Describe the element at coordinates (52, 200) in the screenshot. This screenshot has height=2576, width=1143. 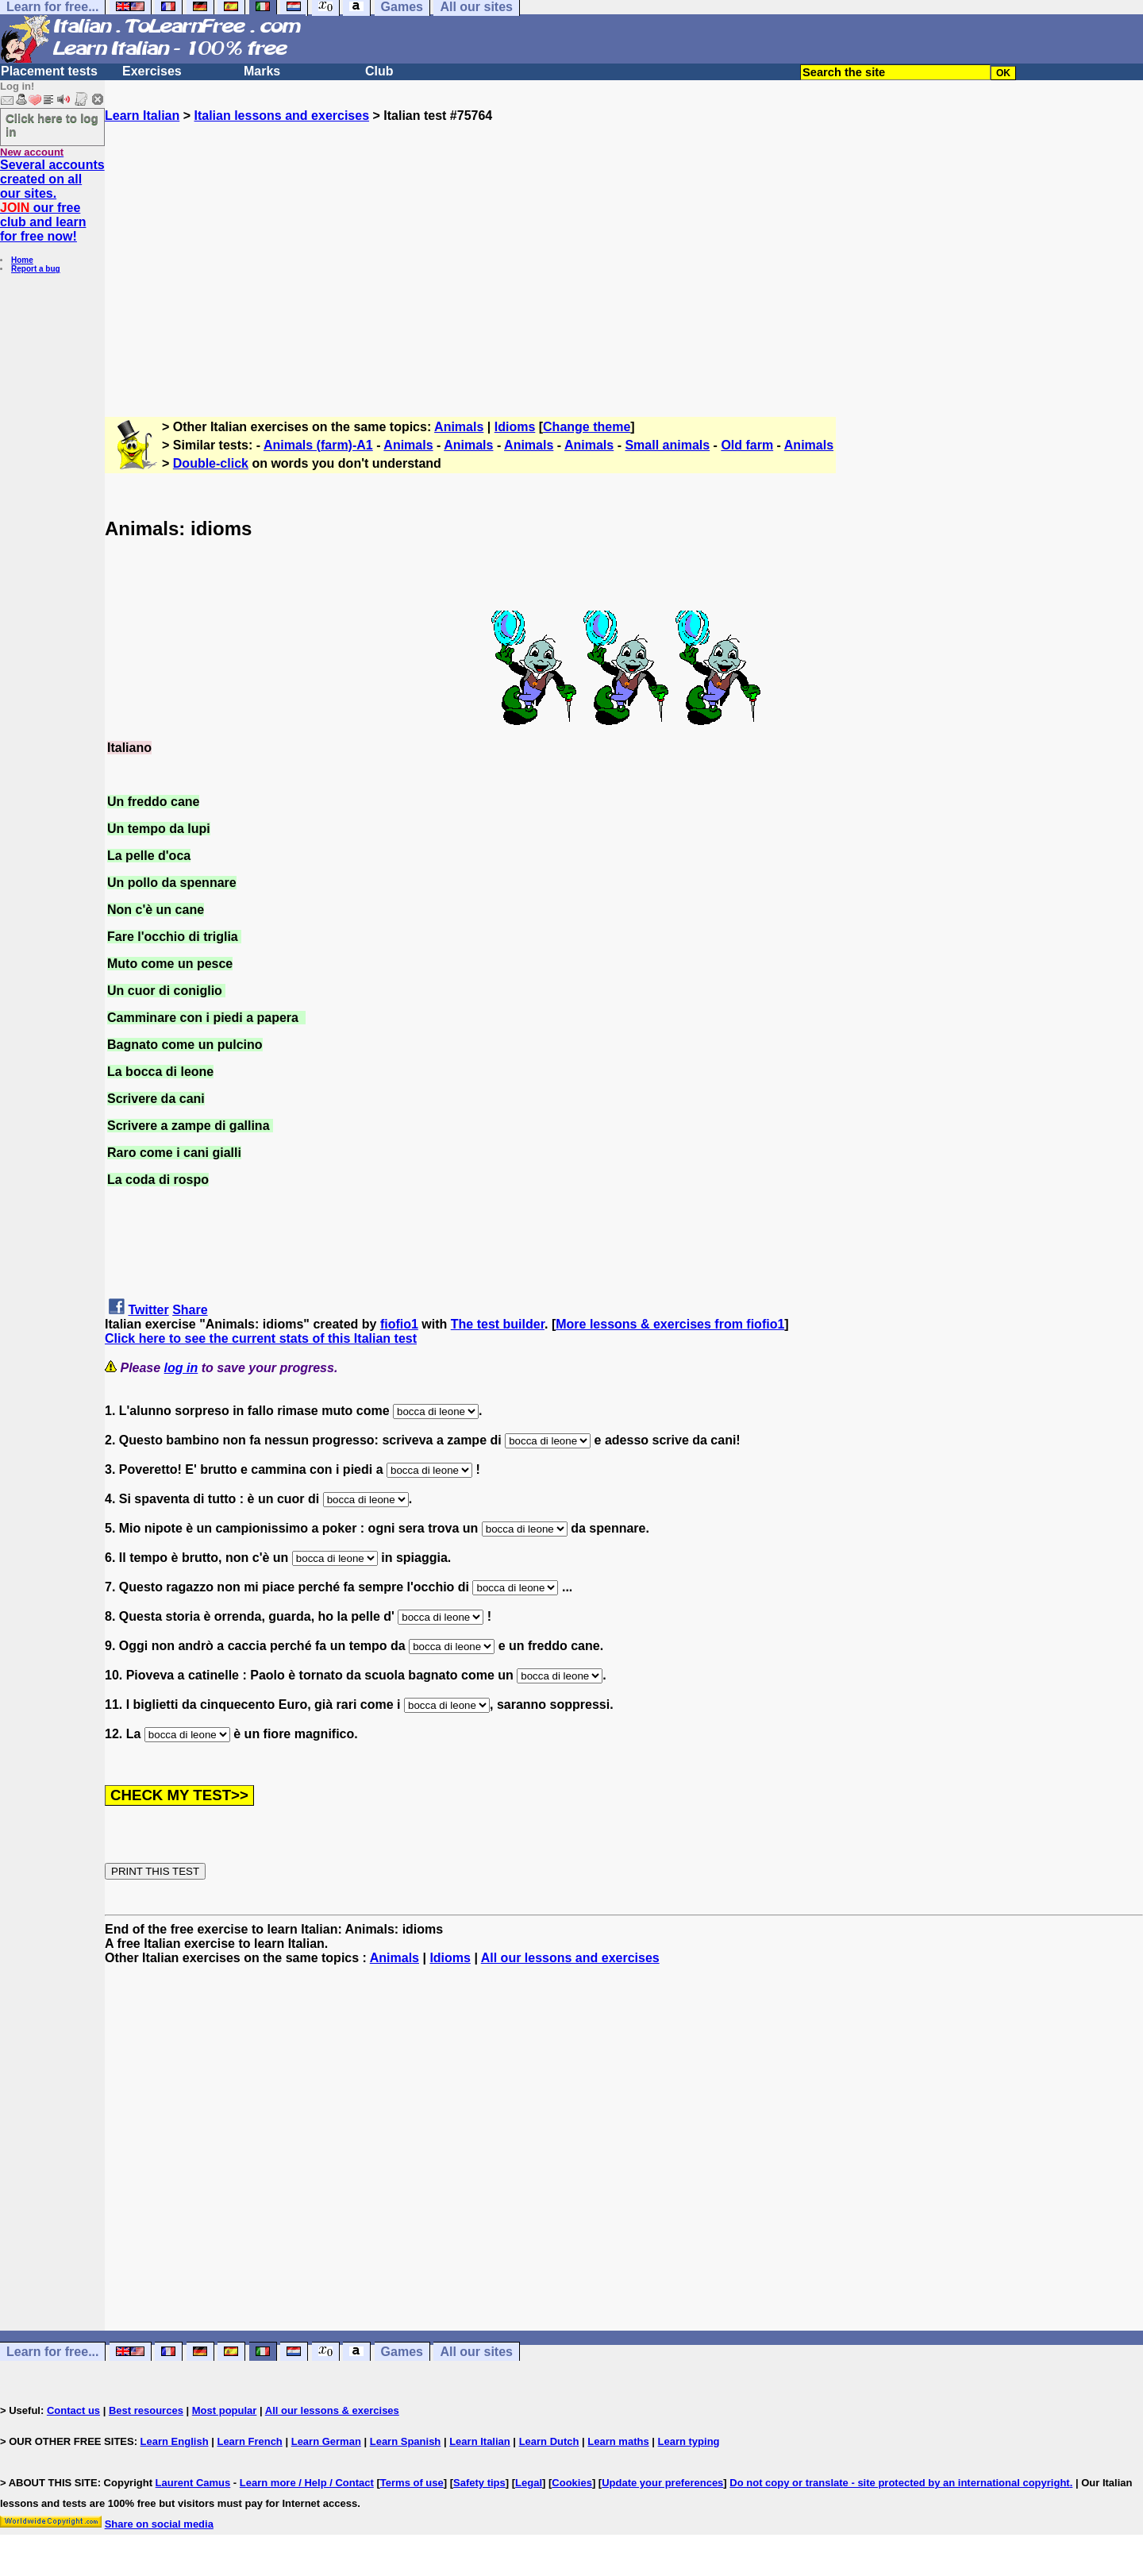
I see `Several accounts created on all our sites. our free club and learn for free now!` at that location.